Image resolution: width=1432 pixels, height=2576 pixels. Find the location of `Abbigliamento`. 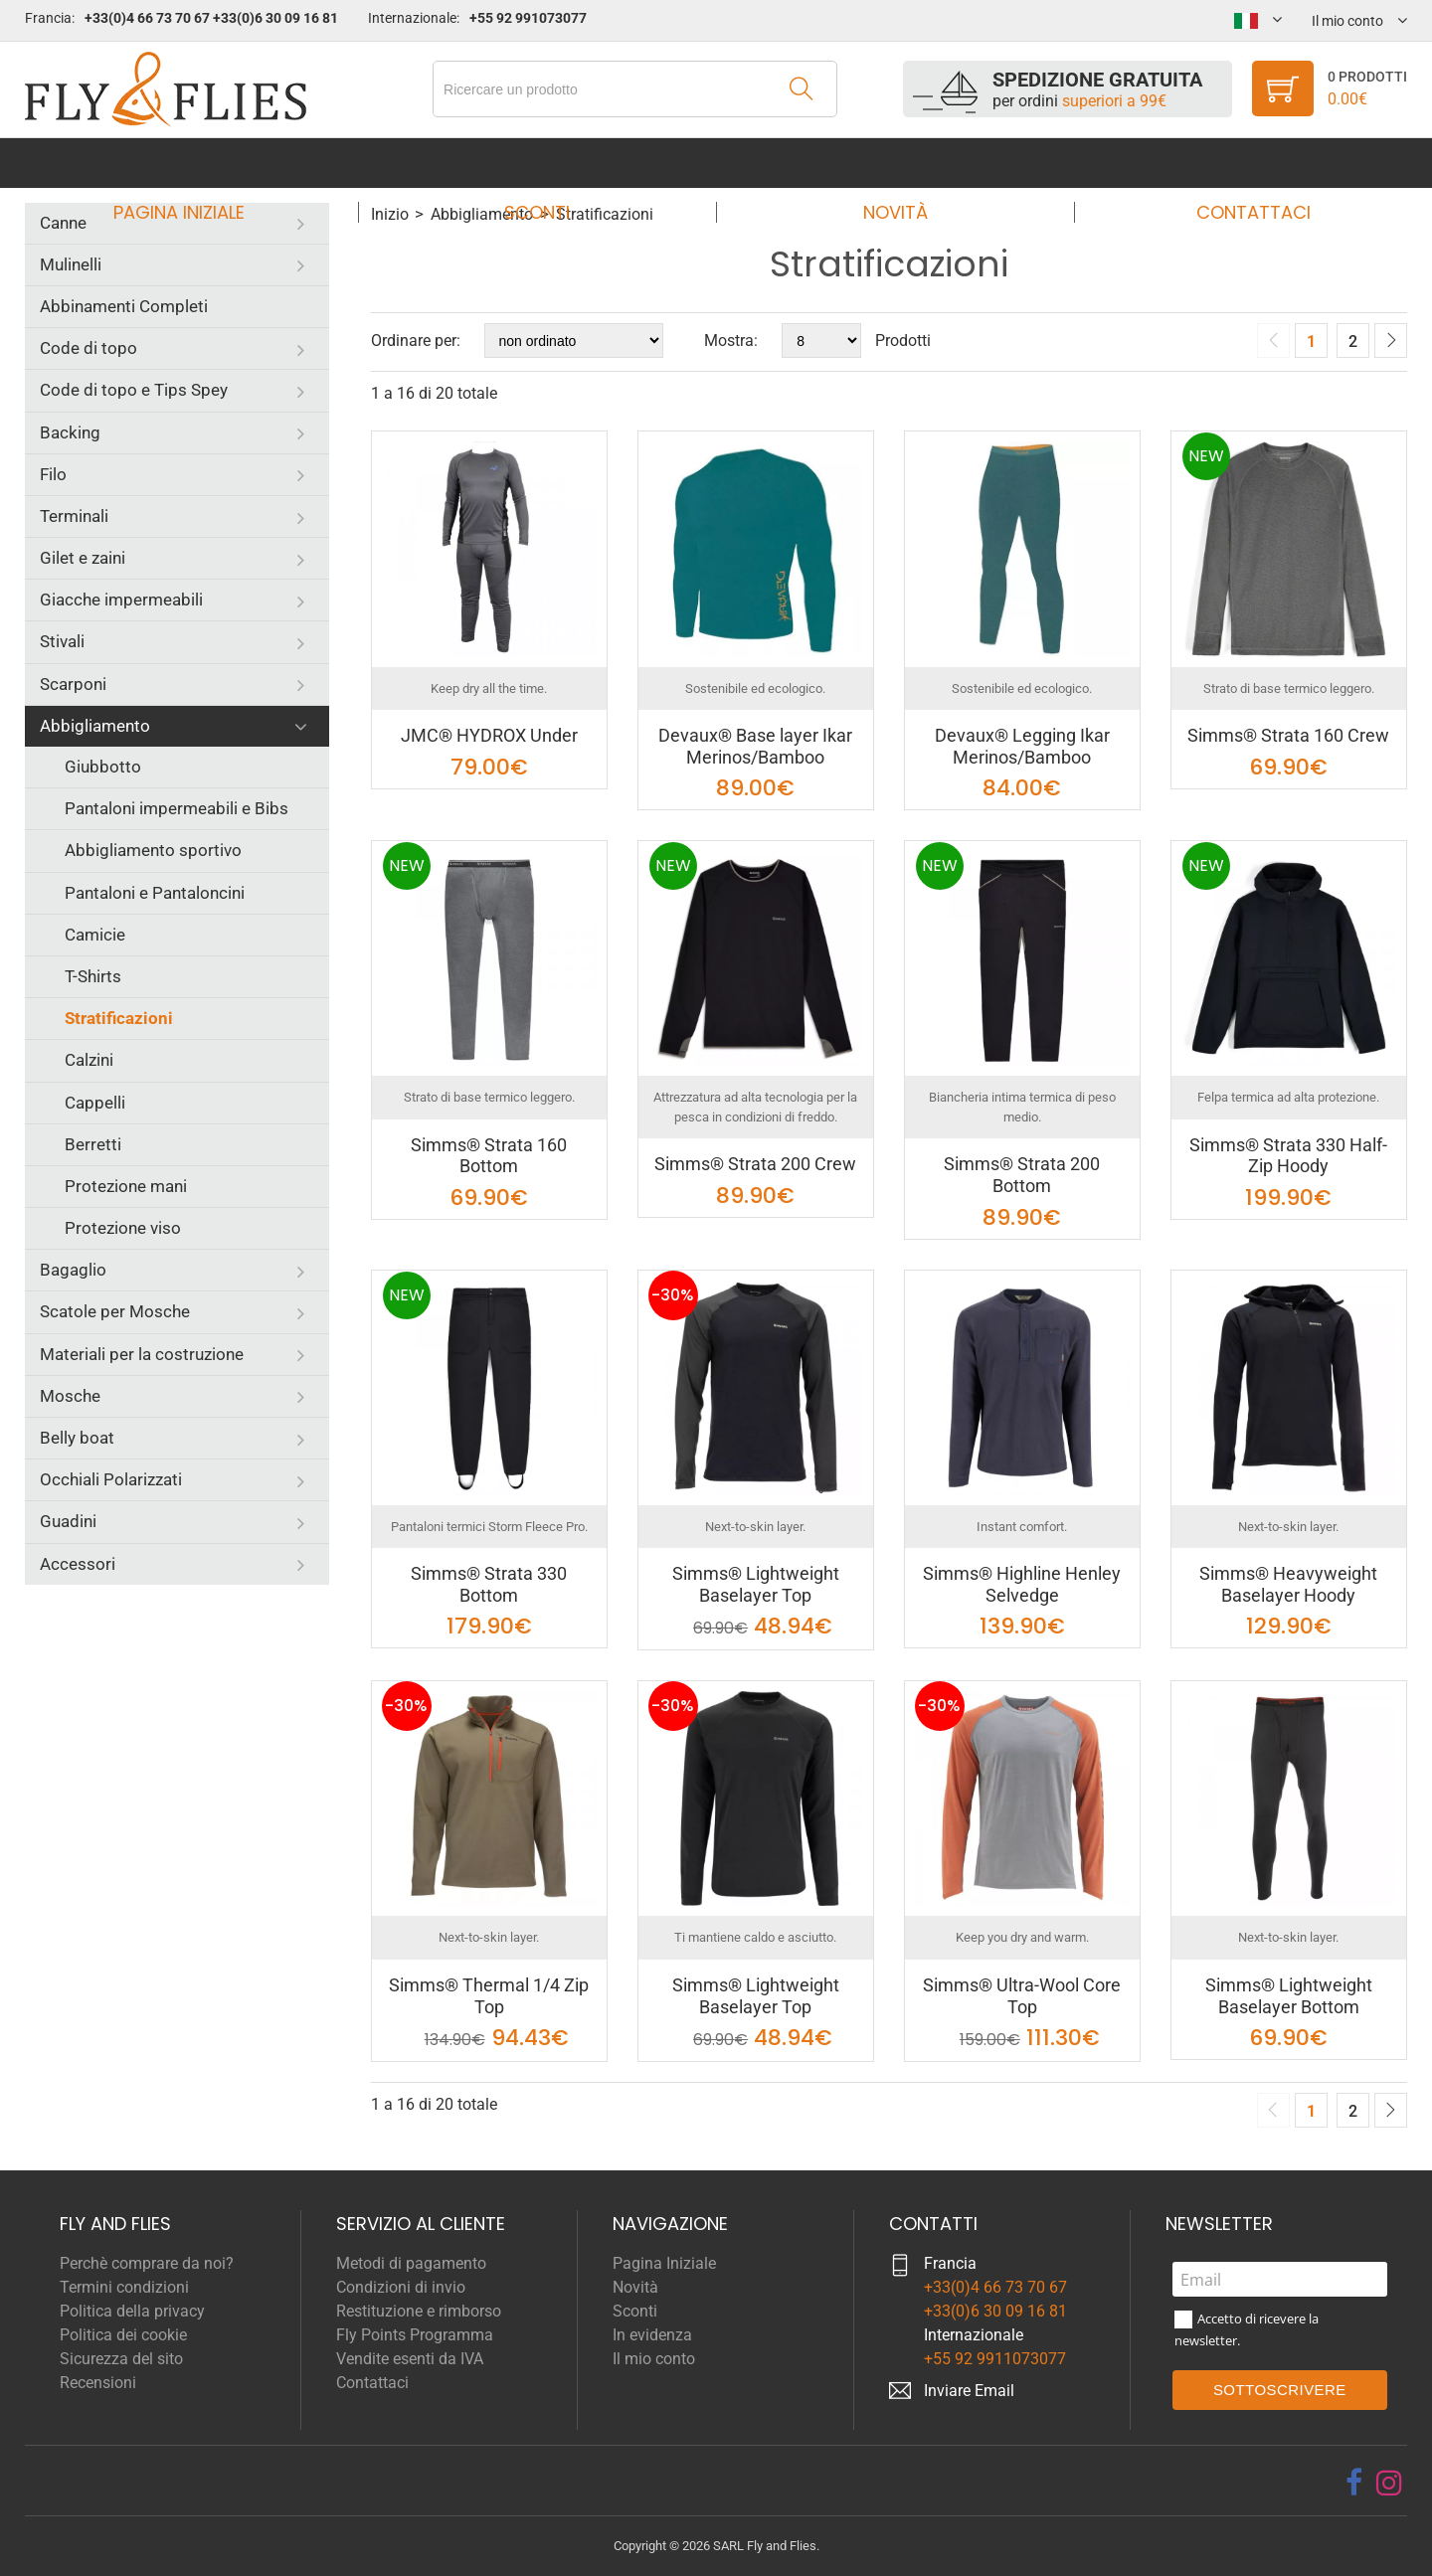

Abbigliamento is located at coordinates (95, 726).